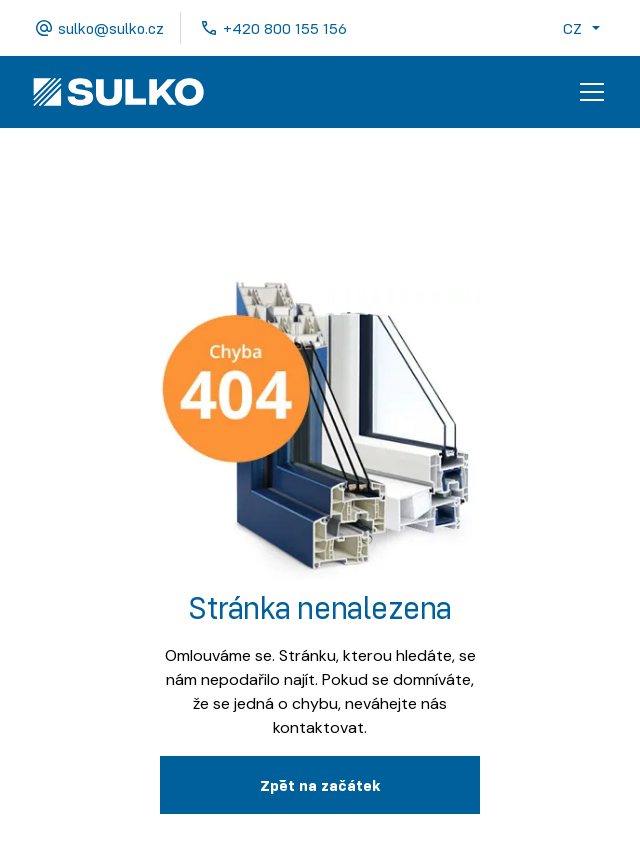 This screenshot has height=848, width=640. Describe the element at coordinates (585, 28) in the screenshot. I see `[button]` at that location.